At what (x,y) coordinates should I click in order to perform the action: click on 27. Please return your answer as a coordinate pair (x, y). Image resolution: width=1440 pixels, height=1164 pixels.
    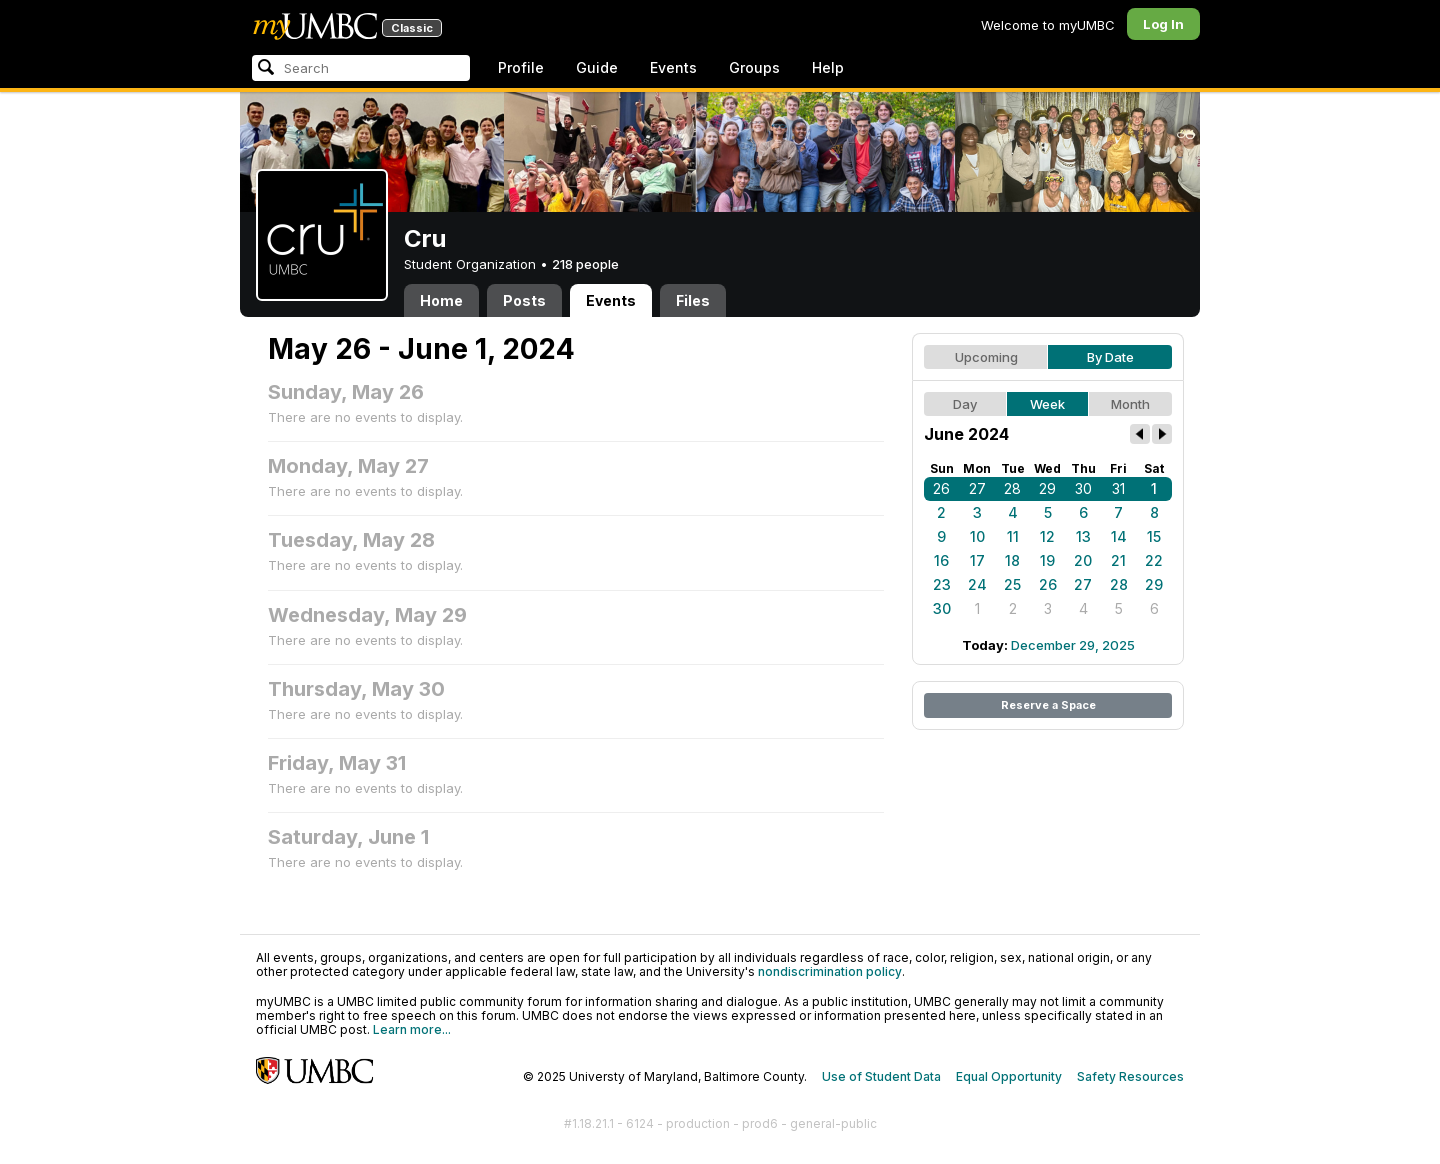
    Looking at the image, I should click on (977, 488).